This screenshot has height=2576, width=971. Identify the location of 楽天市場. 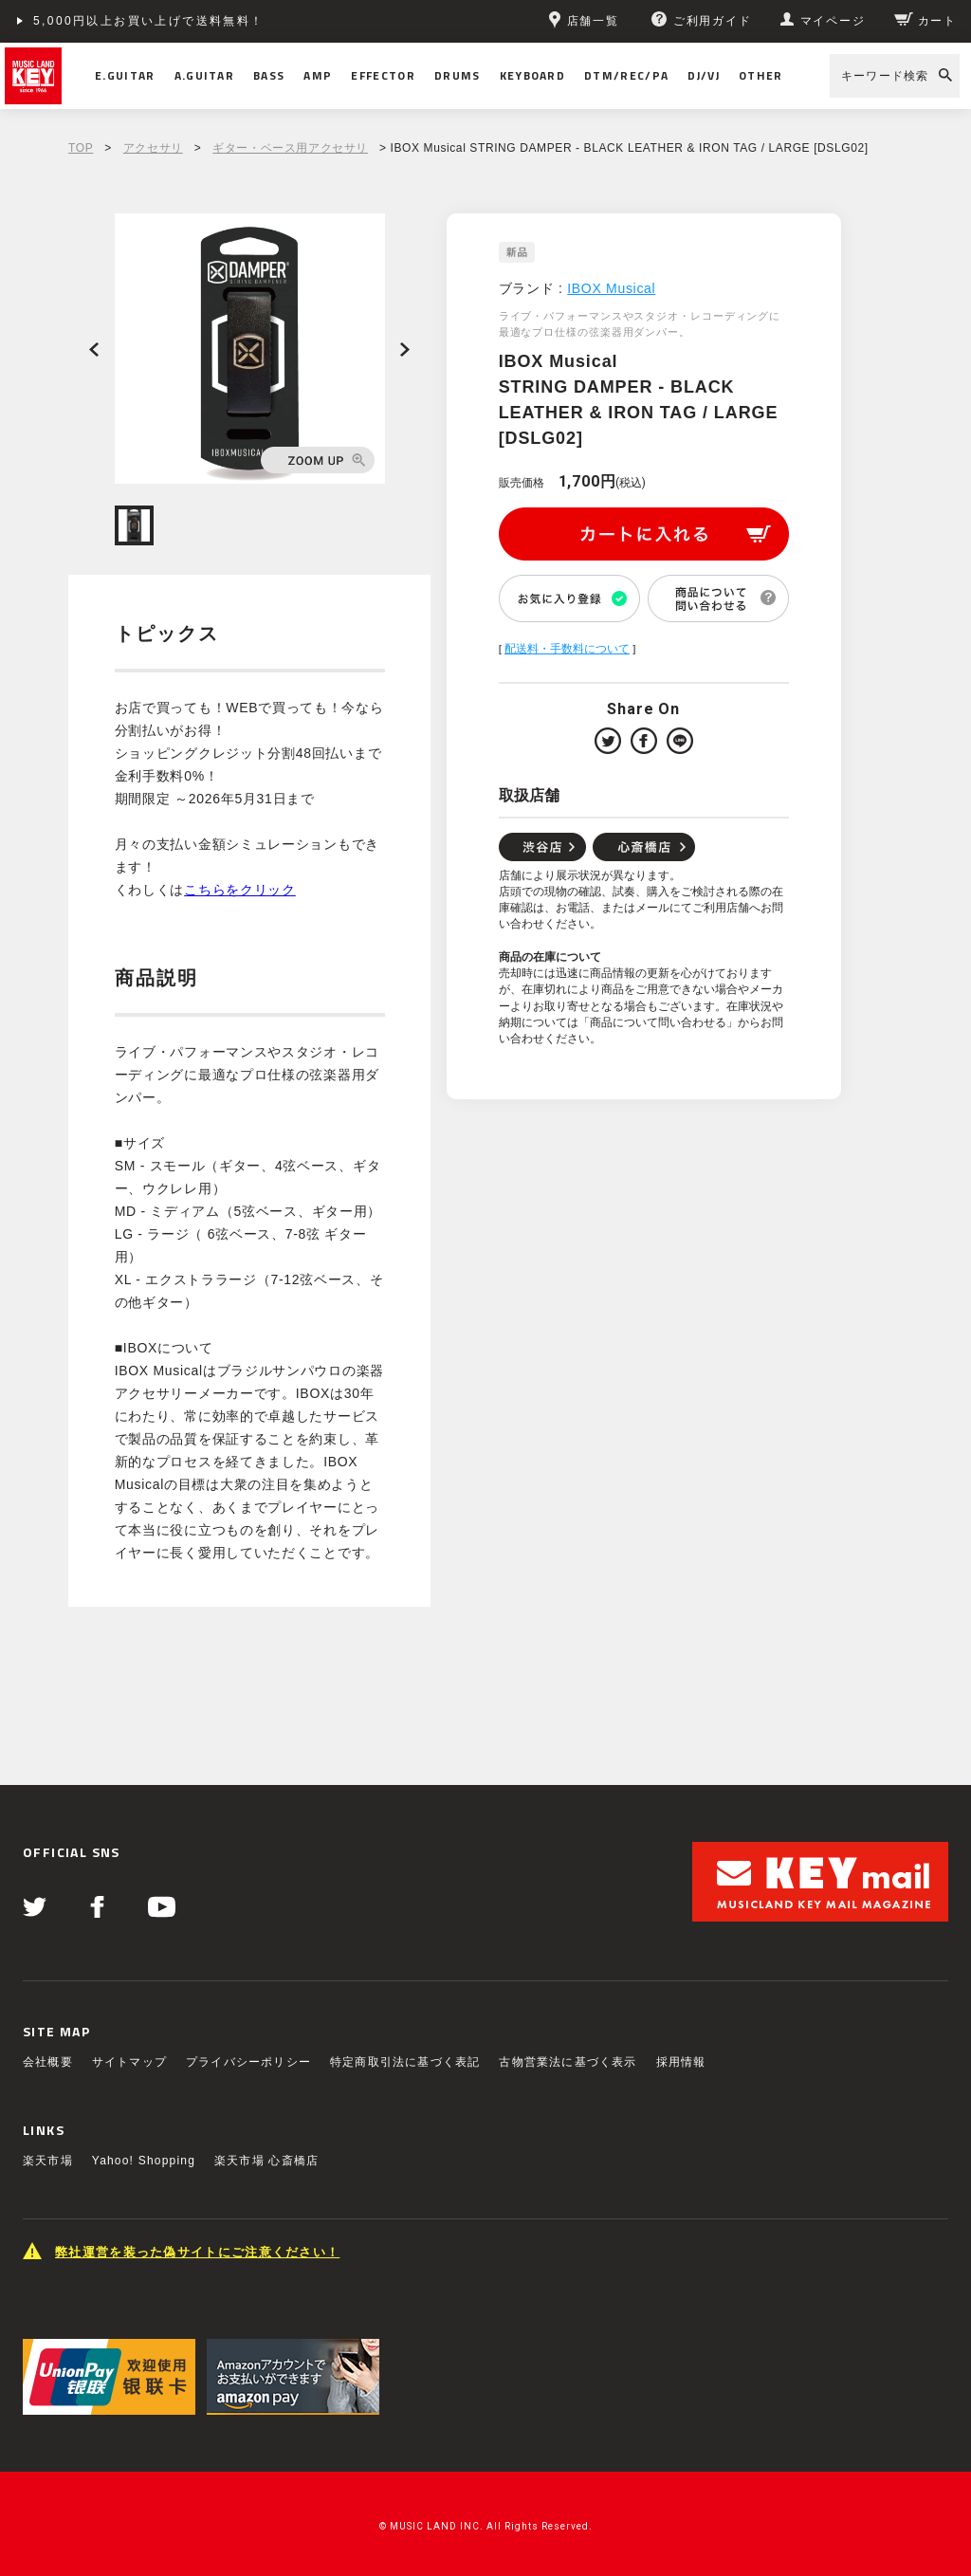
(48, 2160).